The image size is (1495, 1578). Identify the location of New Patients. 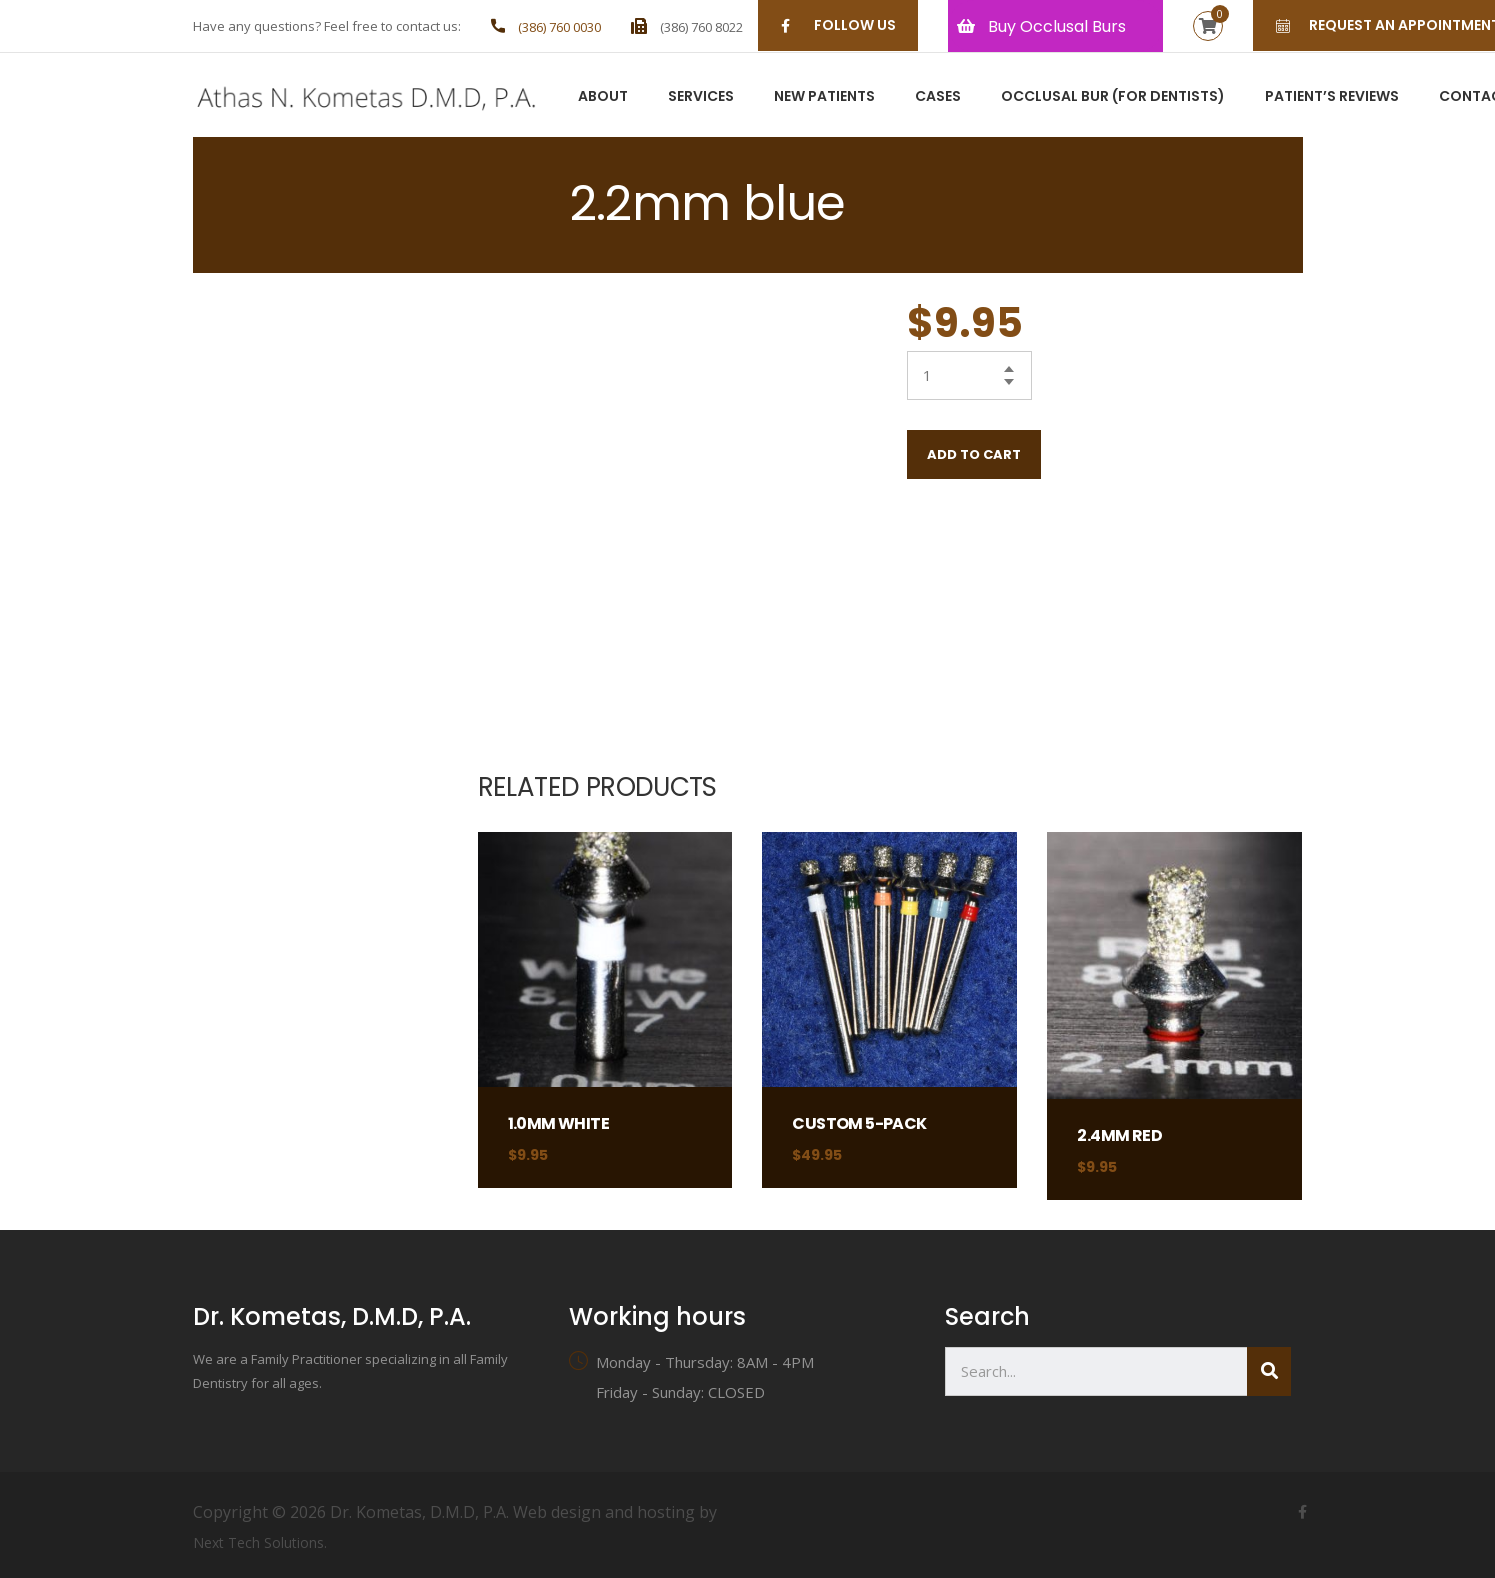
(824, 97).